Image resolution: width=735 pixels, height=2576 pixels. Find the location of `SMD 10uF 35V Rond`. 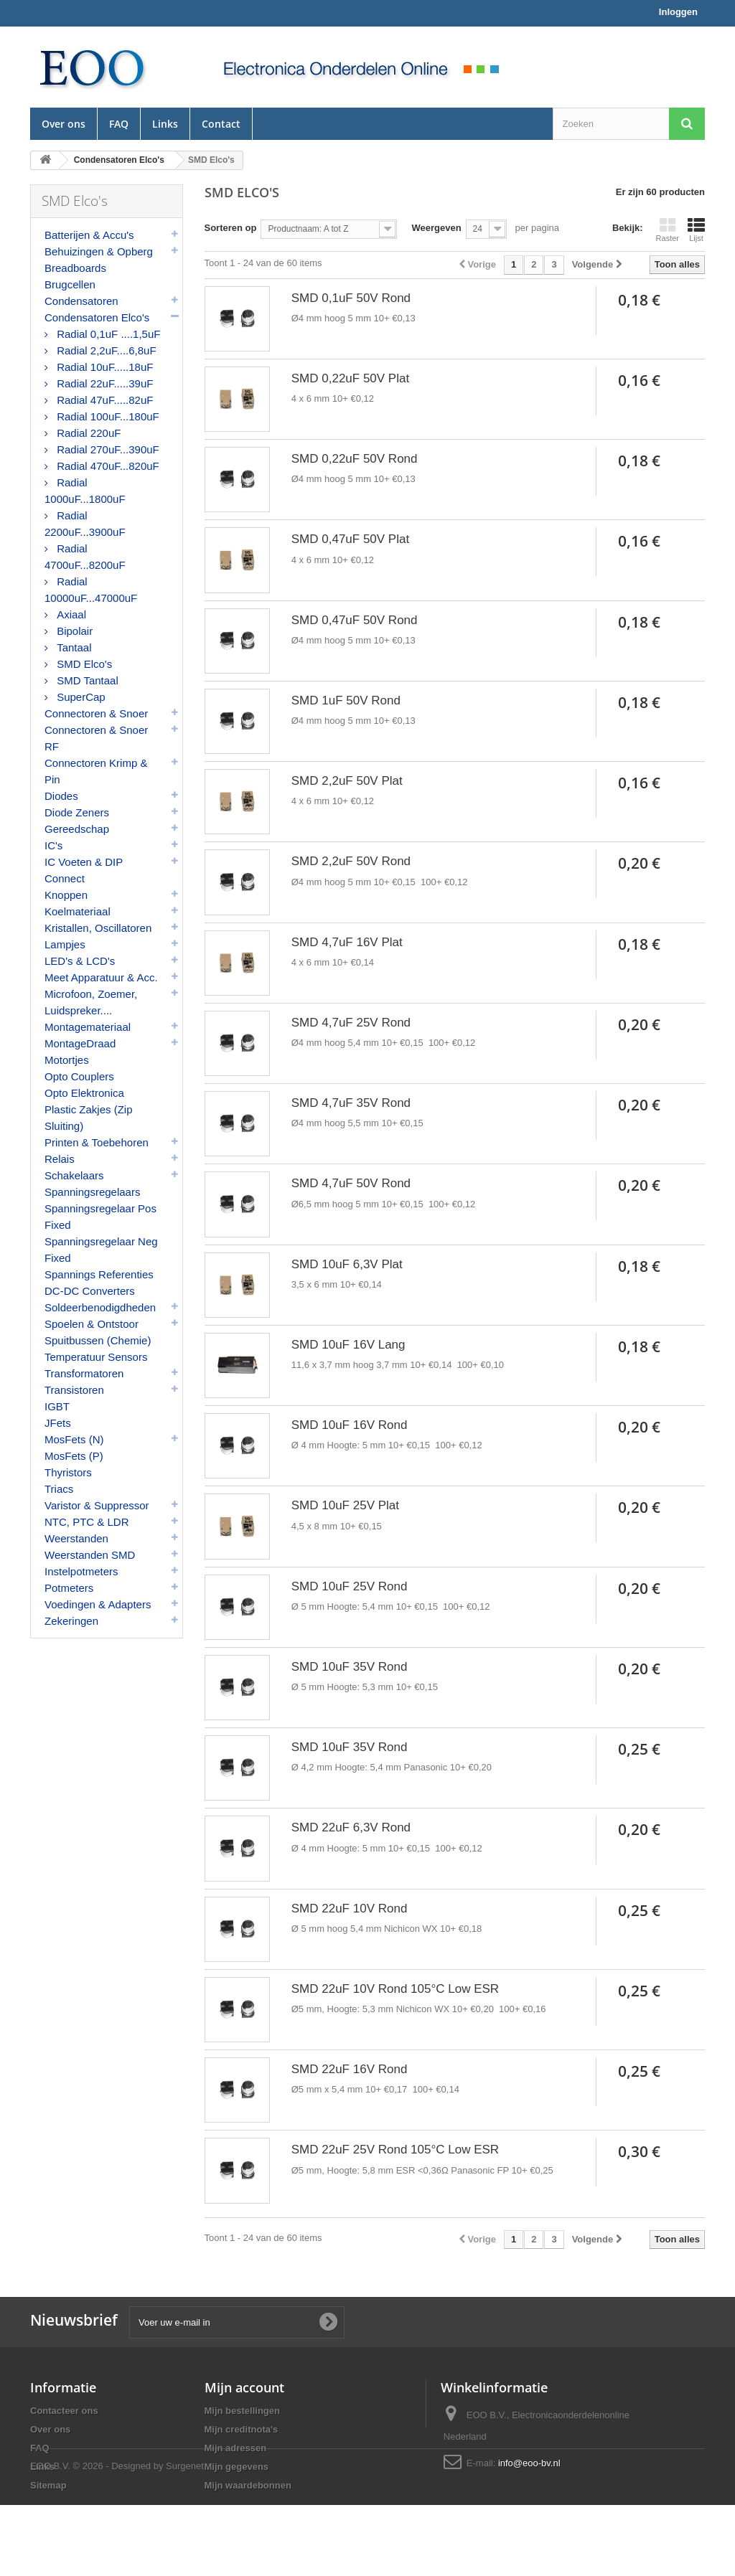

SMD 10uF 35V Rond is located at coordinates (349, 1667).